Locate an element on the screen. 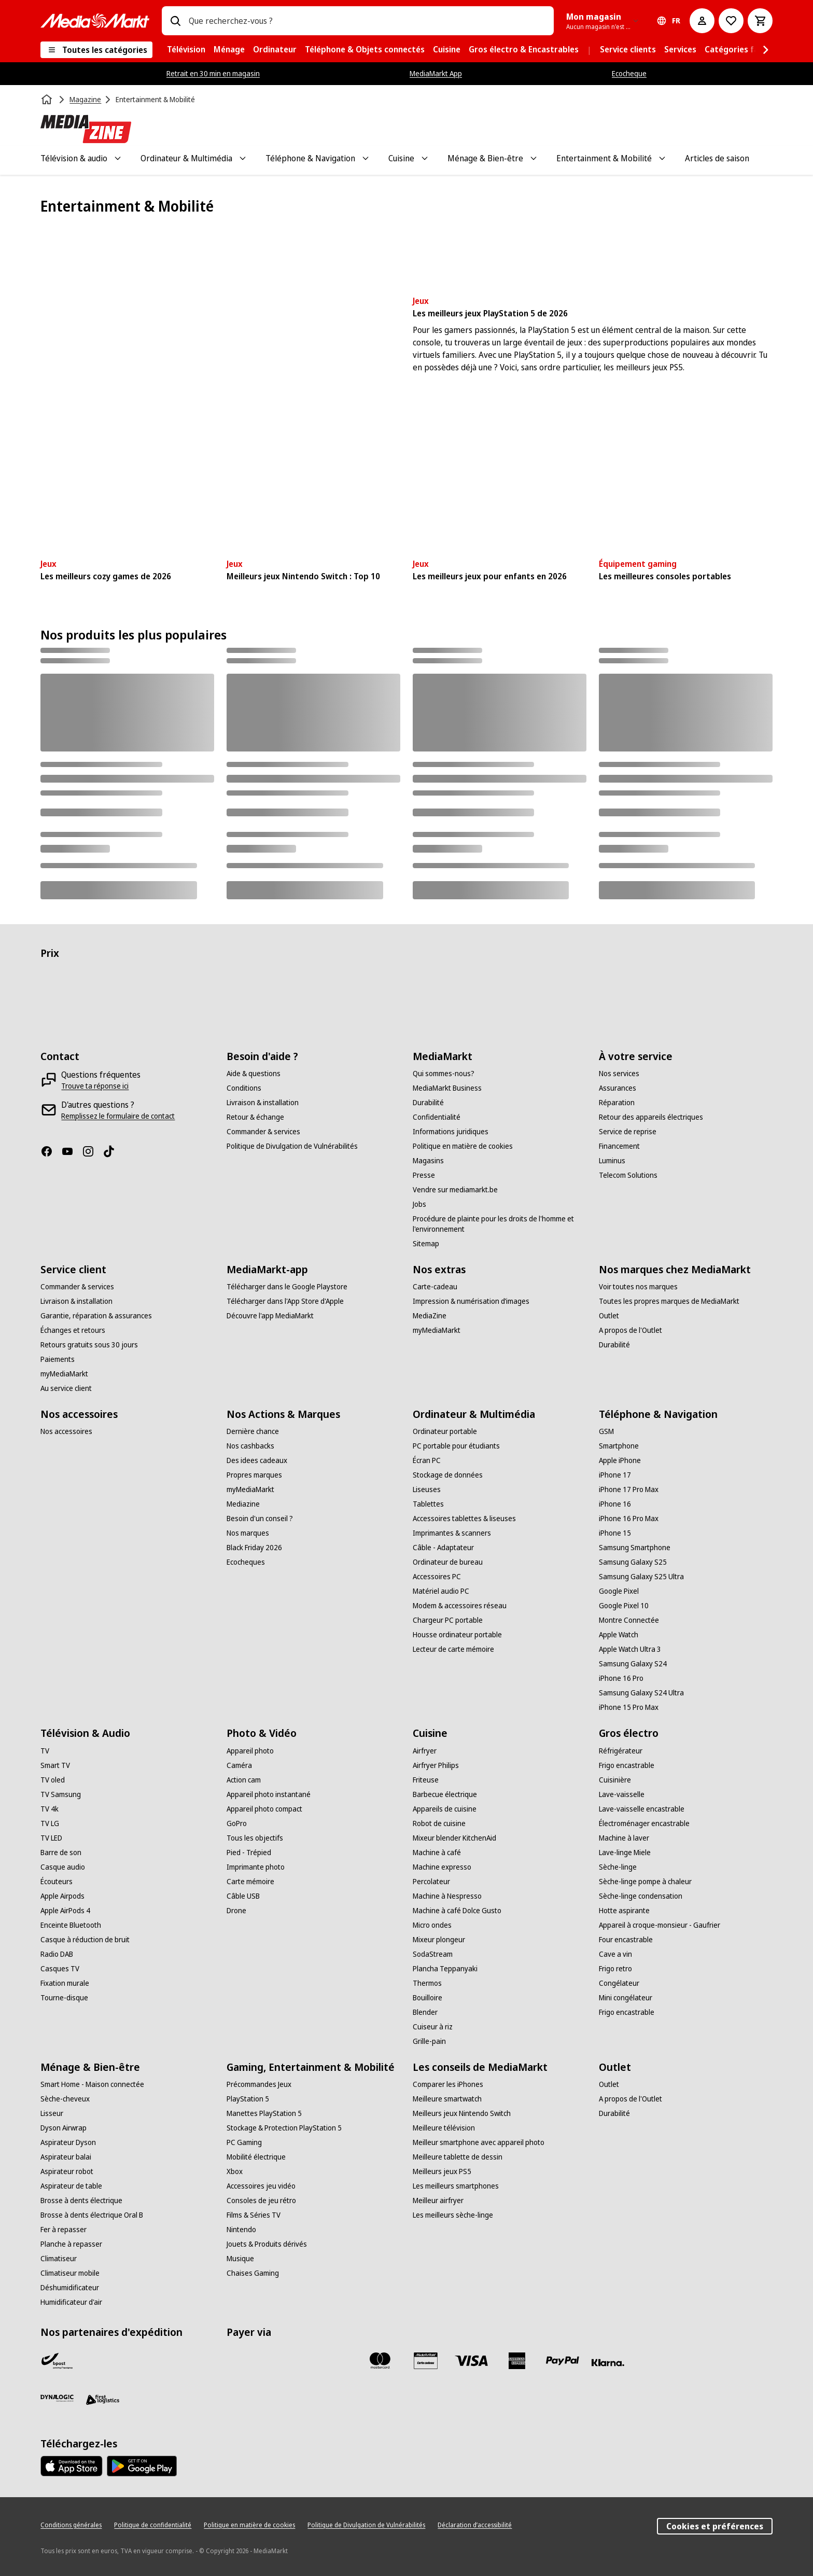 The width and height of the screenshot is (813, 2576). [Impression & numérisation d’images] is located at coordinates (471, 1301).